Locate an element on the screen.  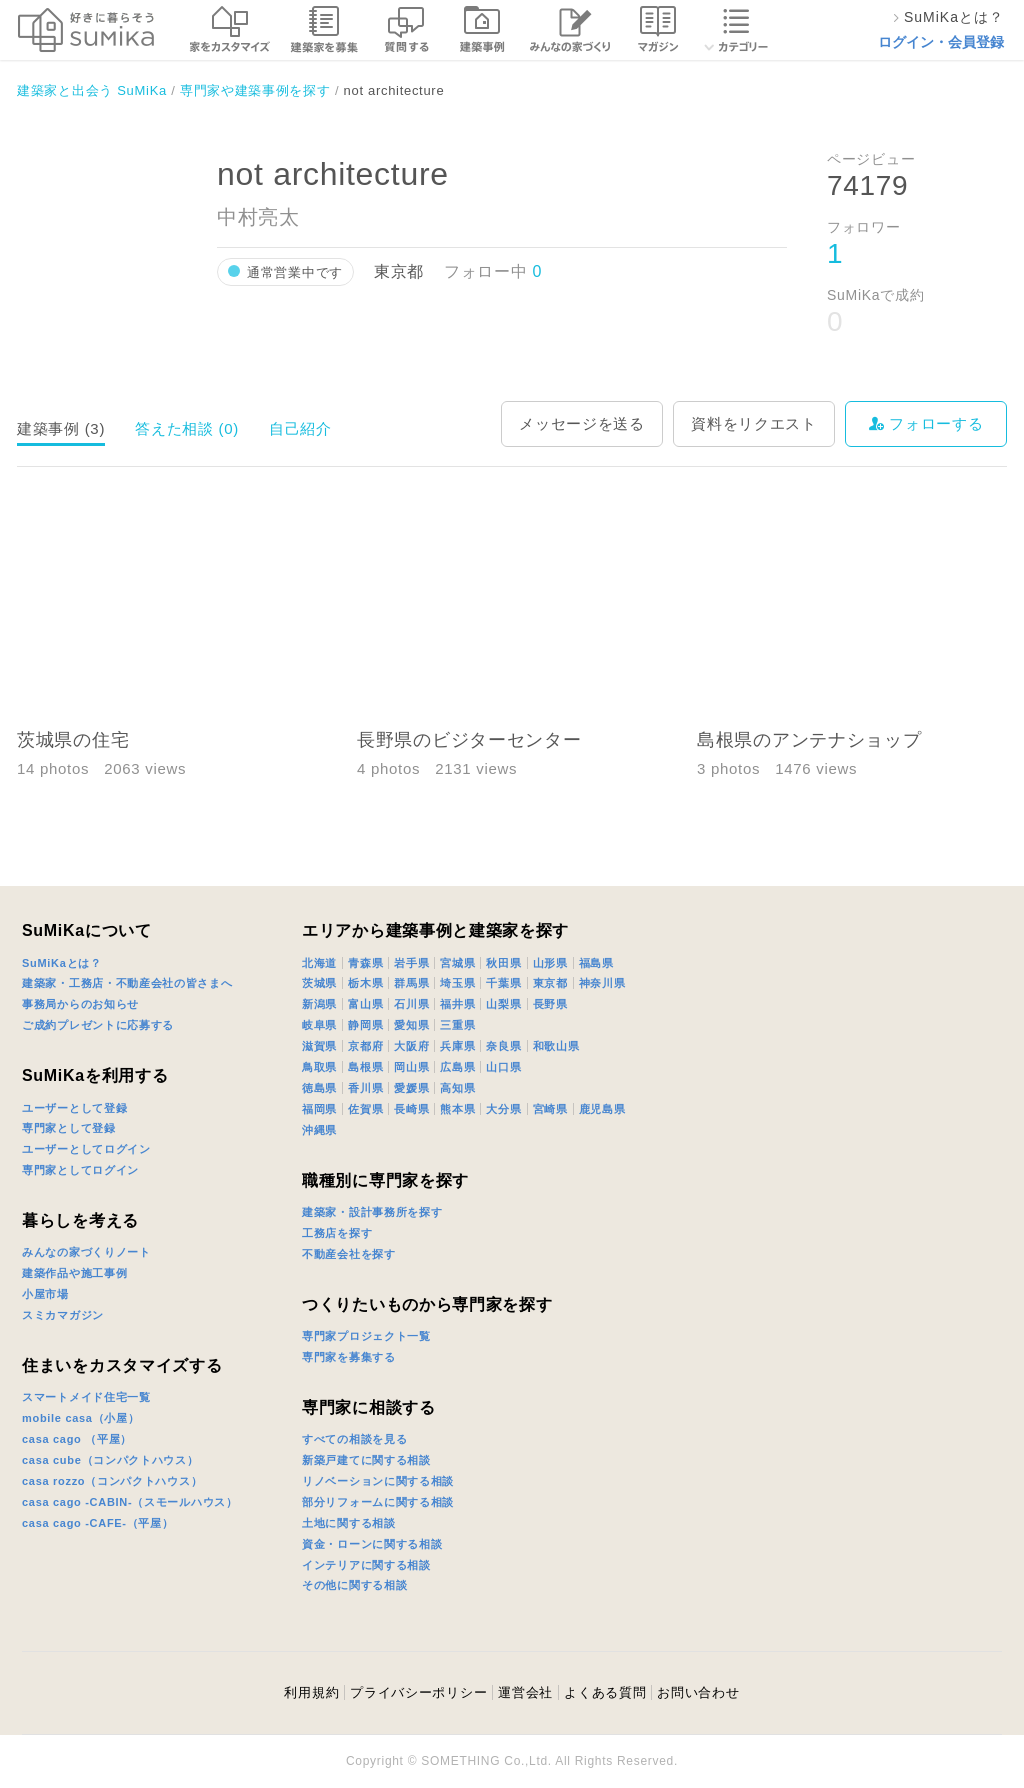
福井県 is located at coordinates (457, 1004).